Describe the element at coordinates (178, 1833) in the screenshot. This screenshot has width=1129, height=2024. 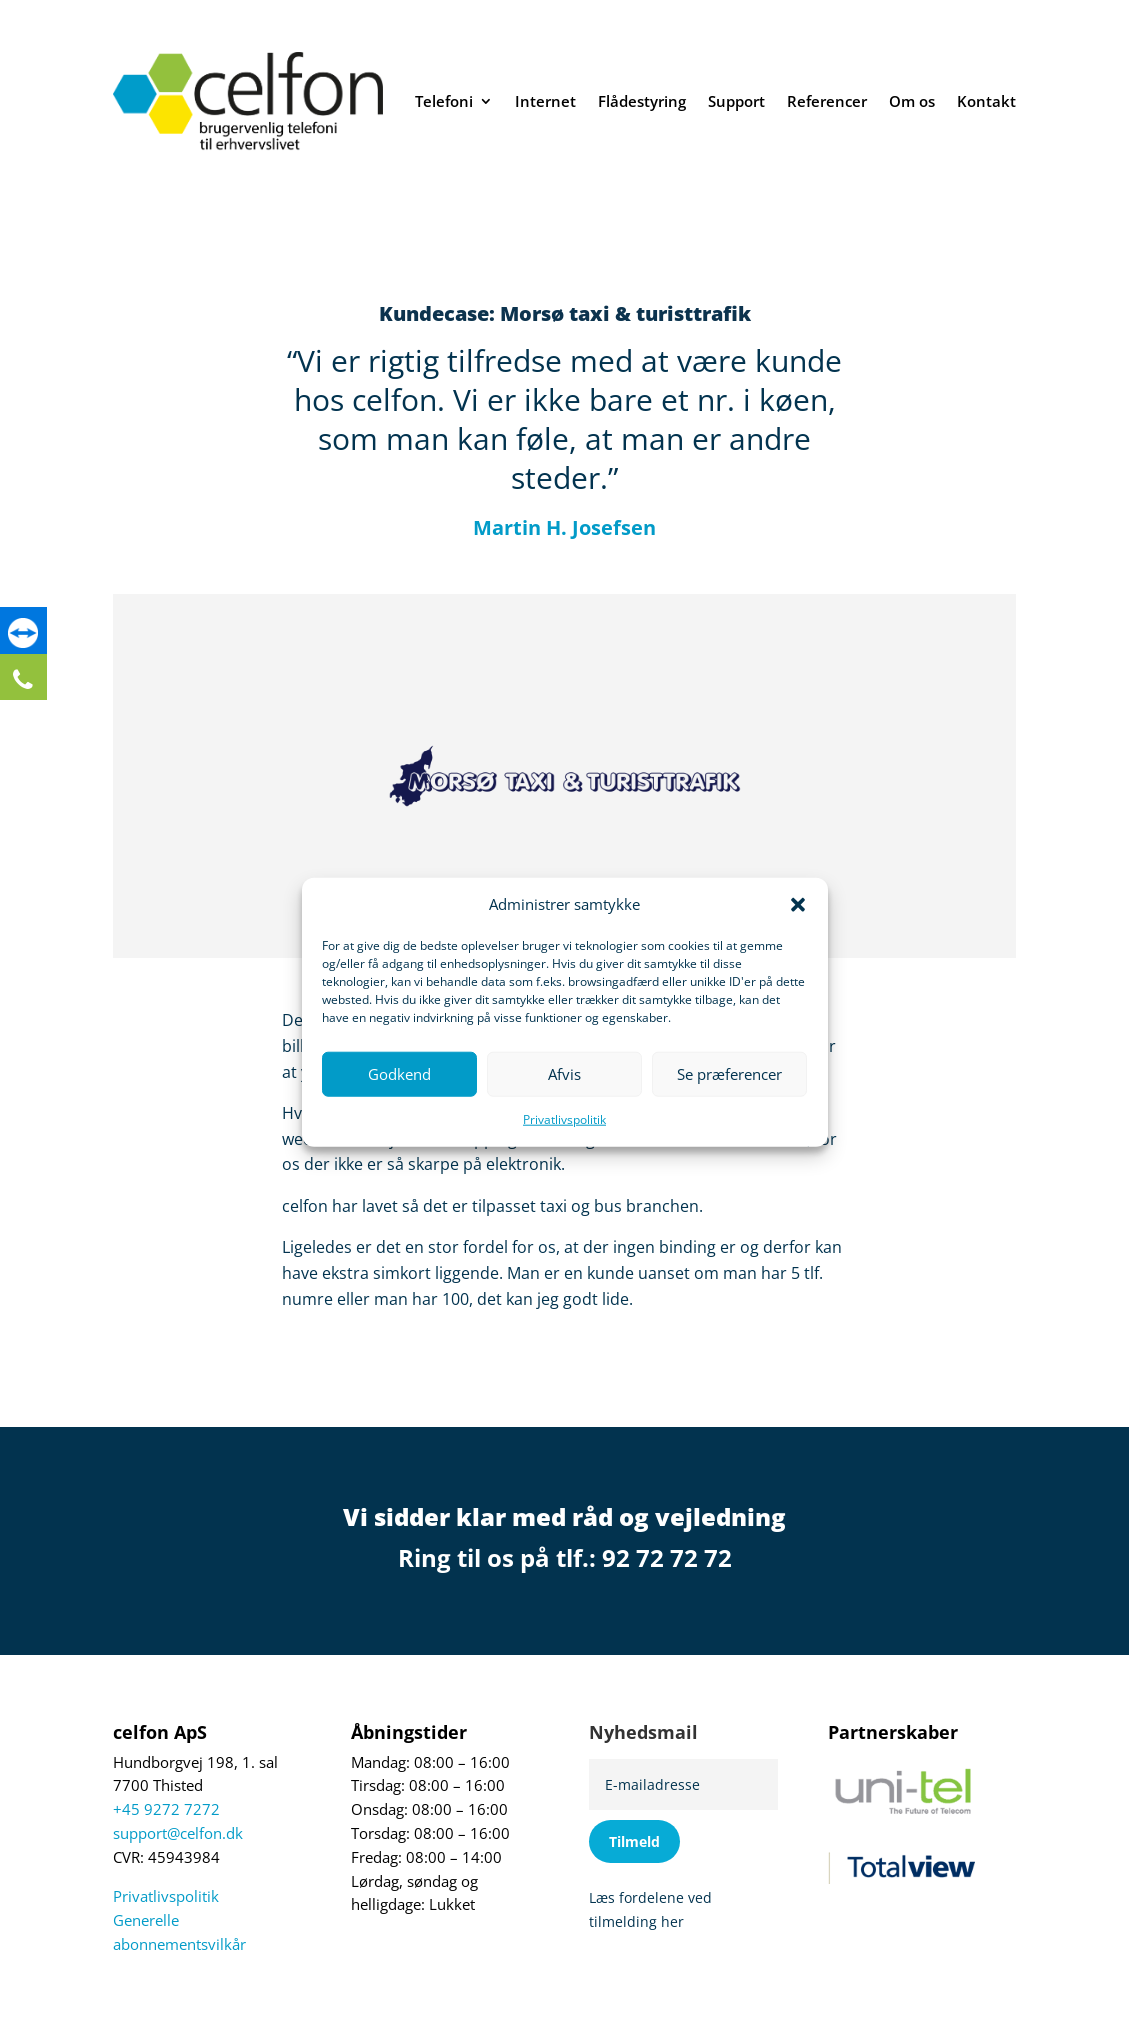
I see `support@celfon.dk [link]` at that location.